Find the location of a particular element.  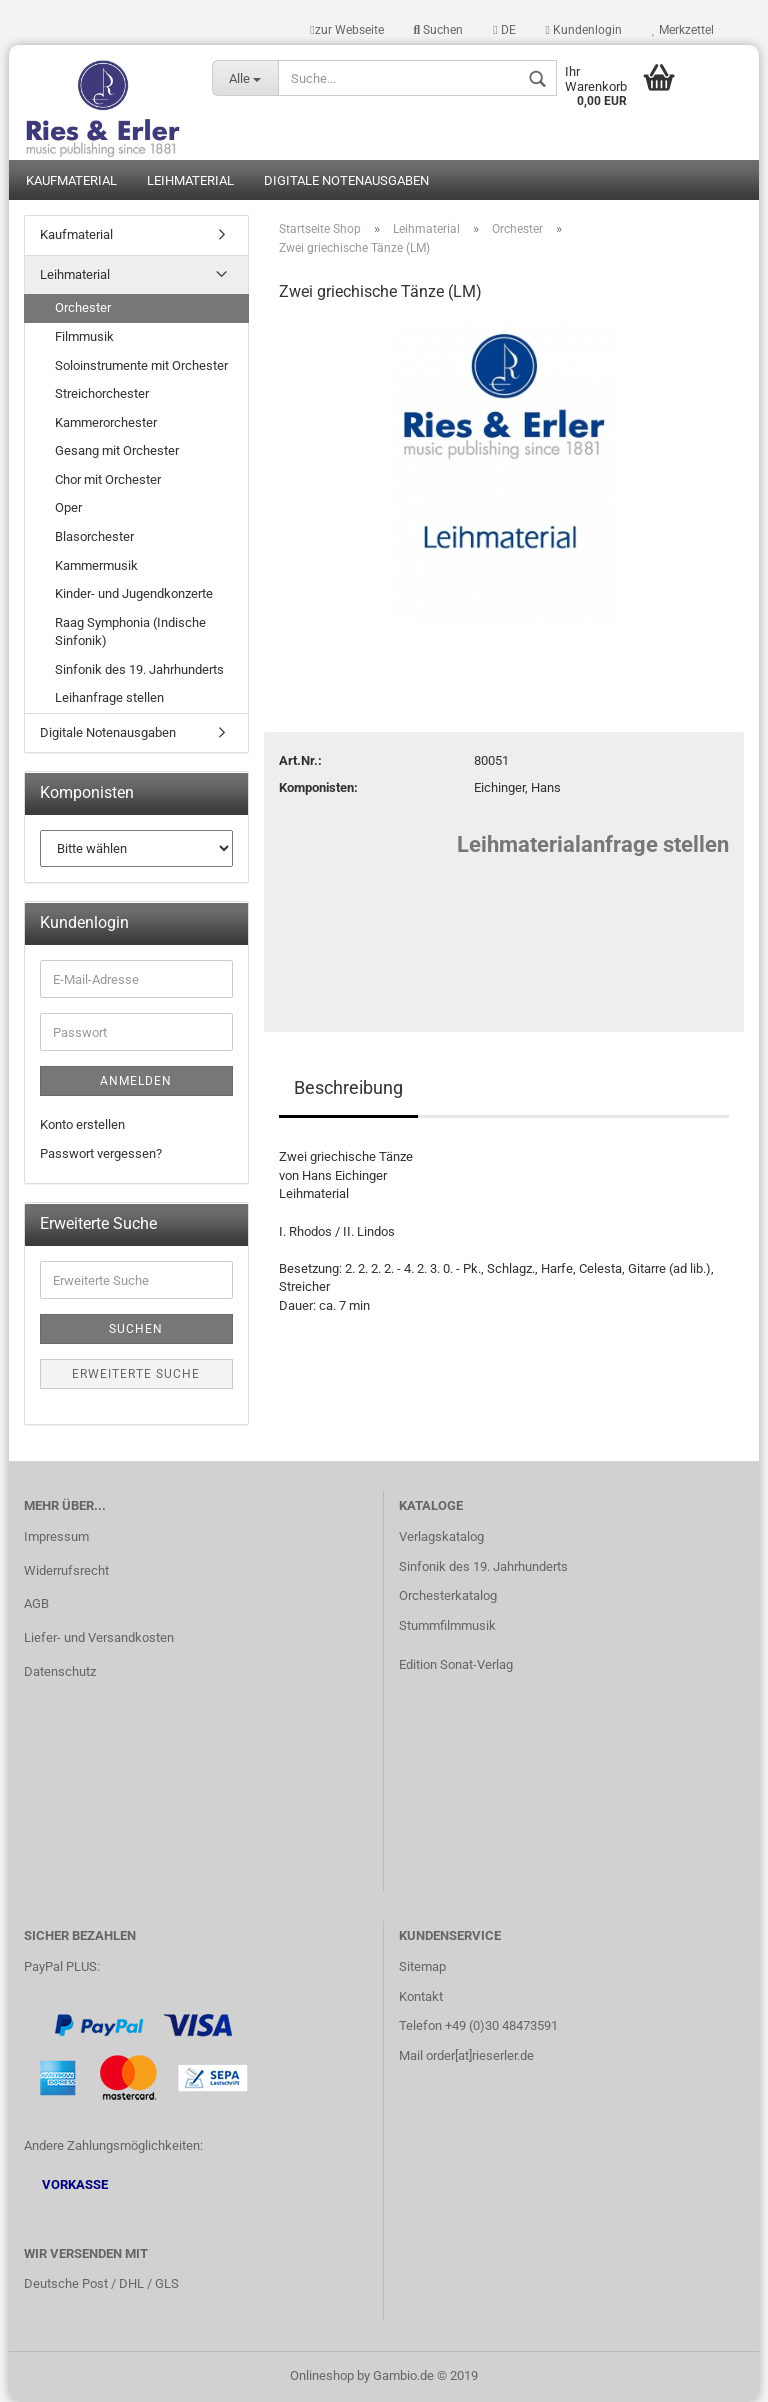

Beschreibung is located at coordinates (348, 1087).